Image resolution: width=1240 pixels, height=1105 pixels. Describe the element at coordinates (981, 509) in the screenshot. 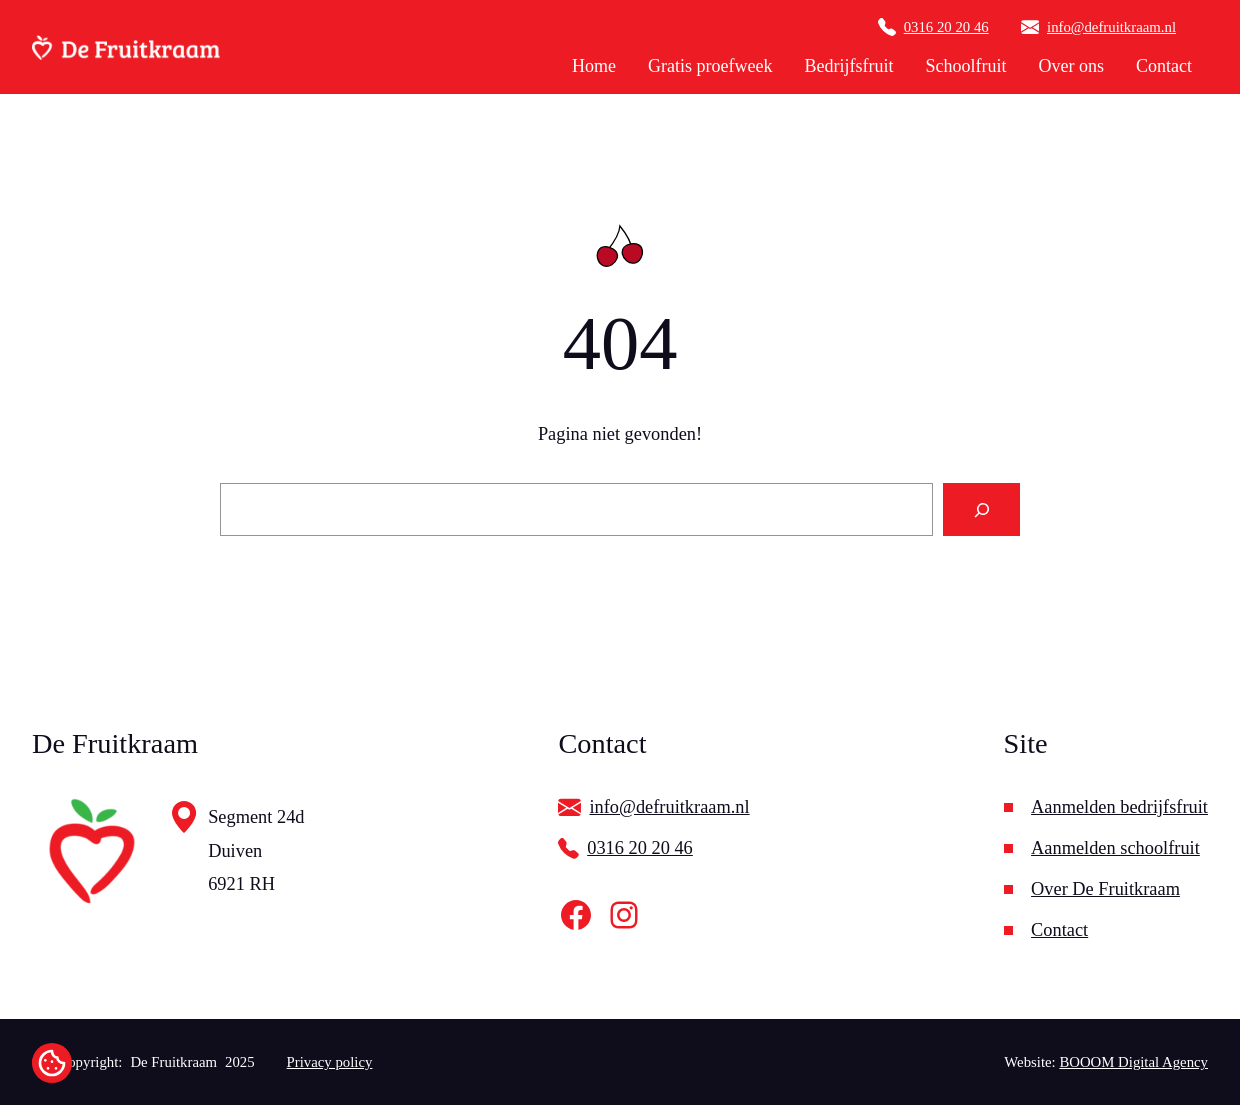

I see `[Search]` at that location.